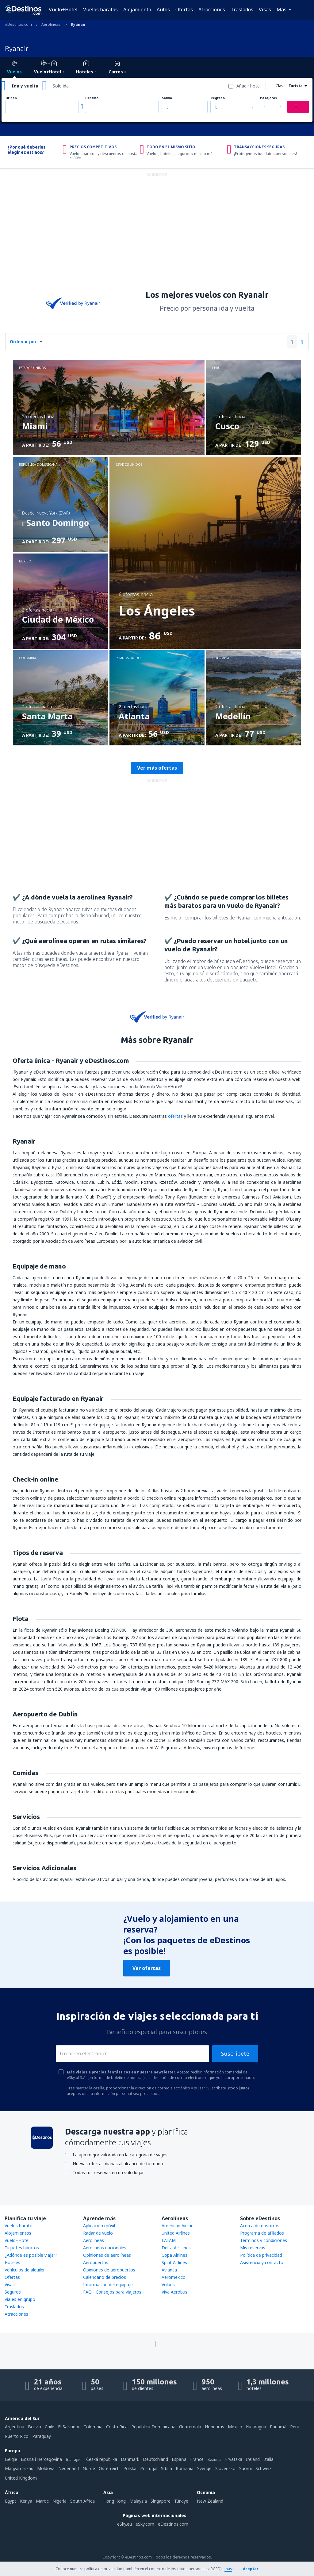  What do you see at coordinates (259, 2225) in the screenshot?
I see `Acerca de nosotros` at bounding box center [259, 2225].